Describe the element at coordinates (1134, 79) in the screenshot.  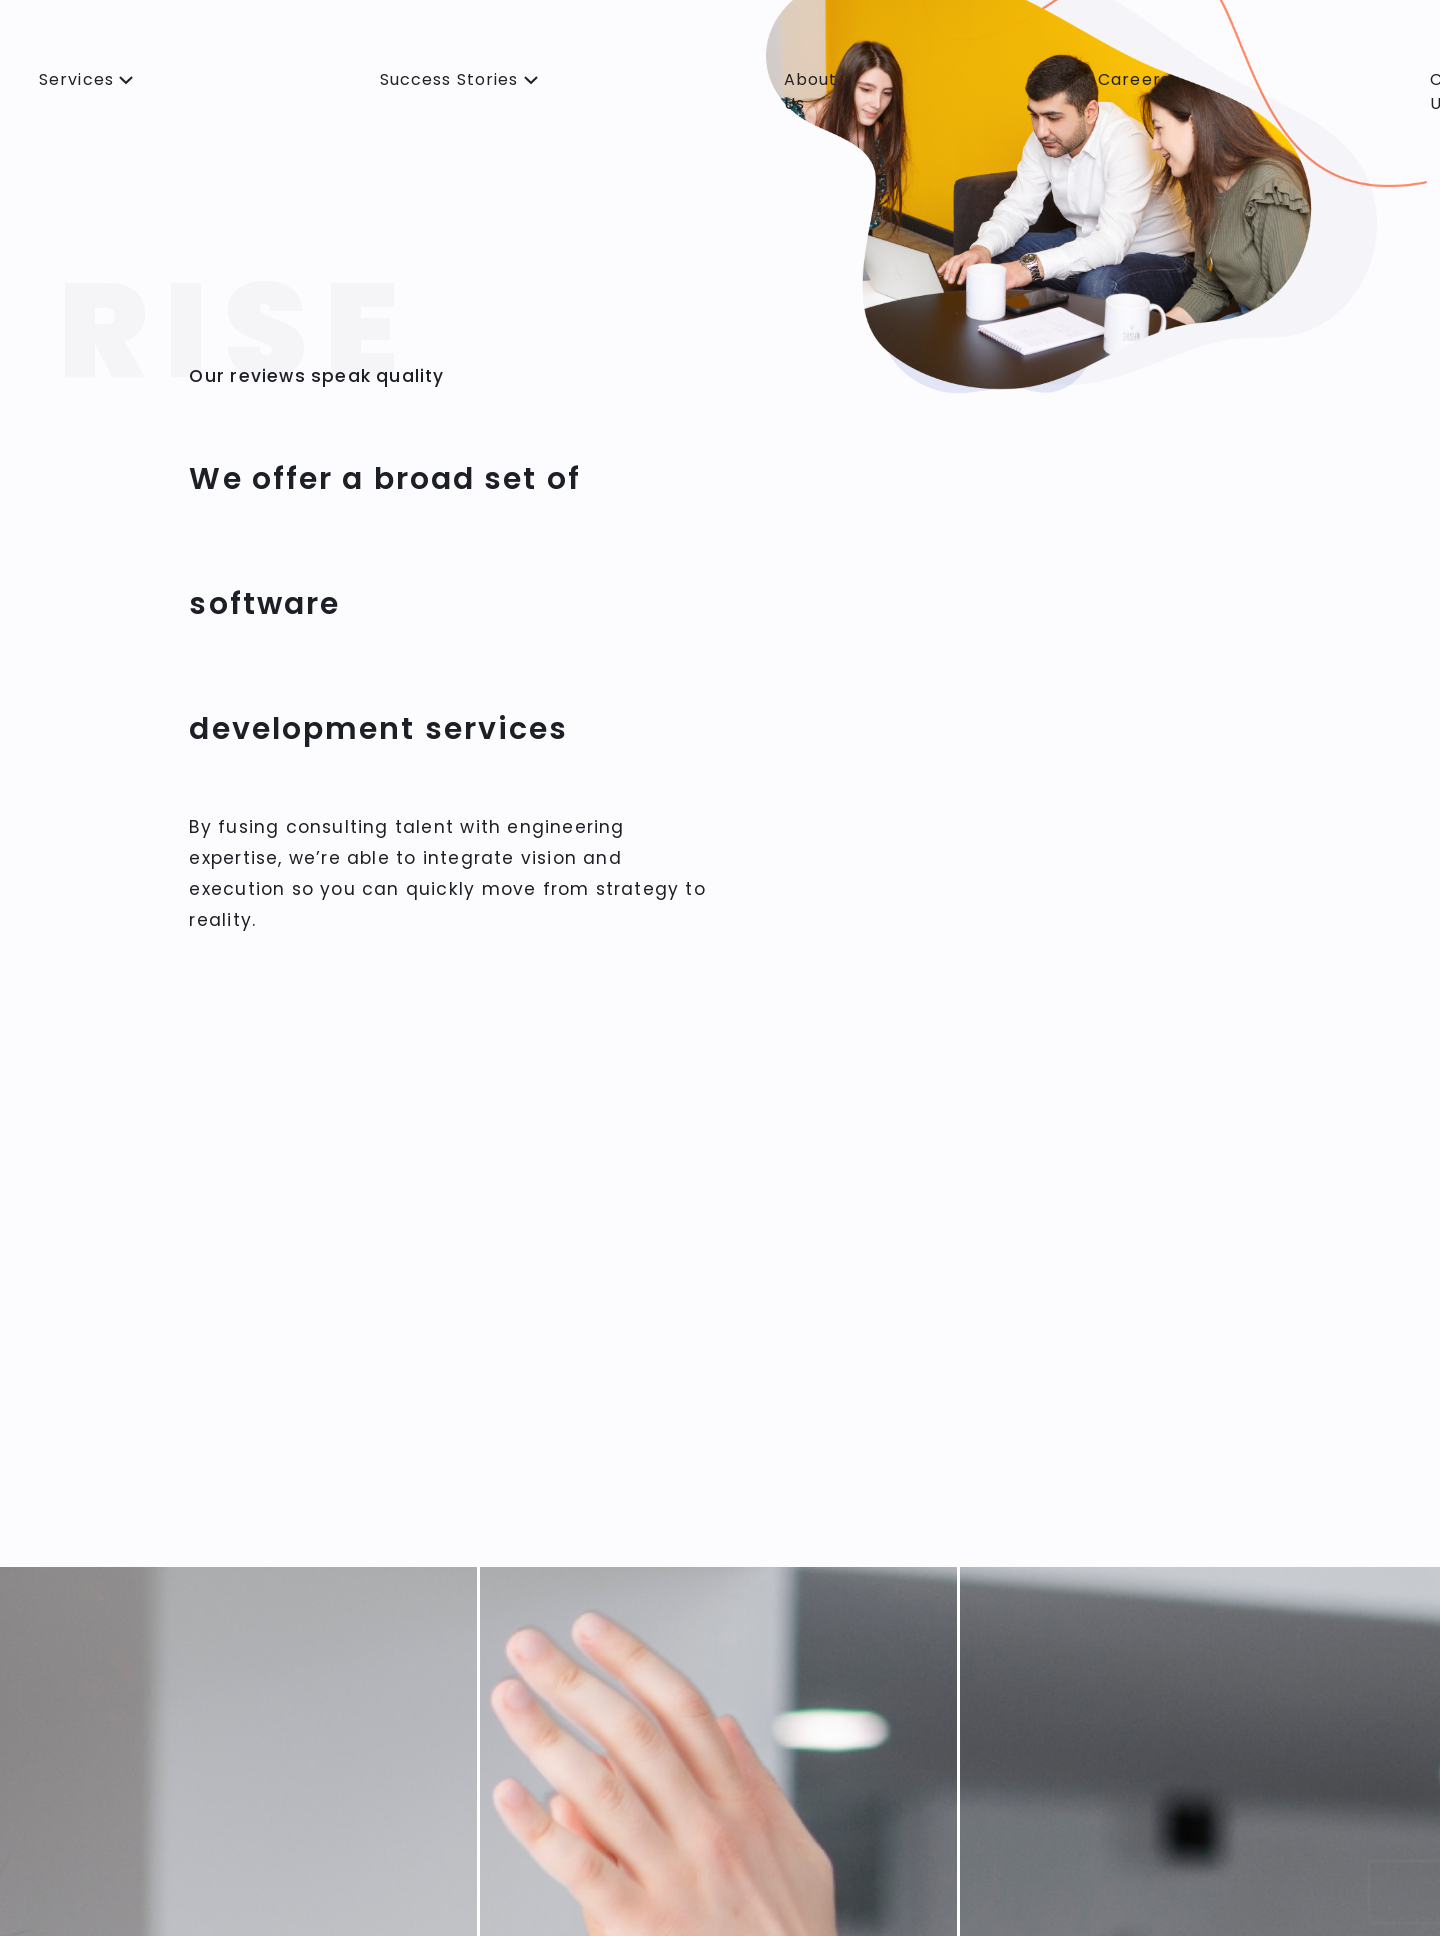
I see `Careers` at that location.